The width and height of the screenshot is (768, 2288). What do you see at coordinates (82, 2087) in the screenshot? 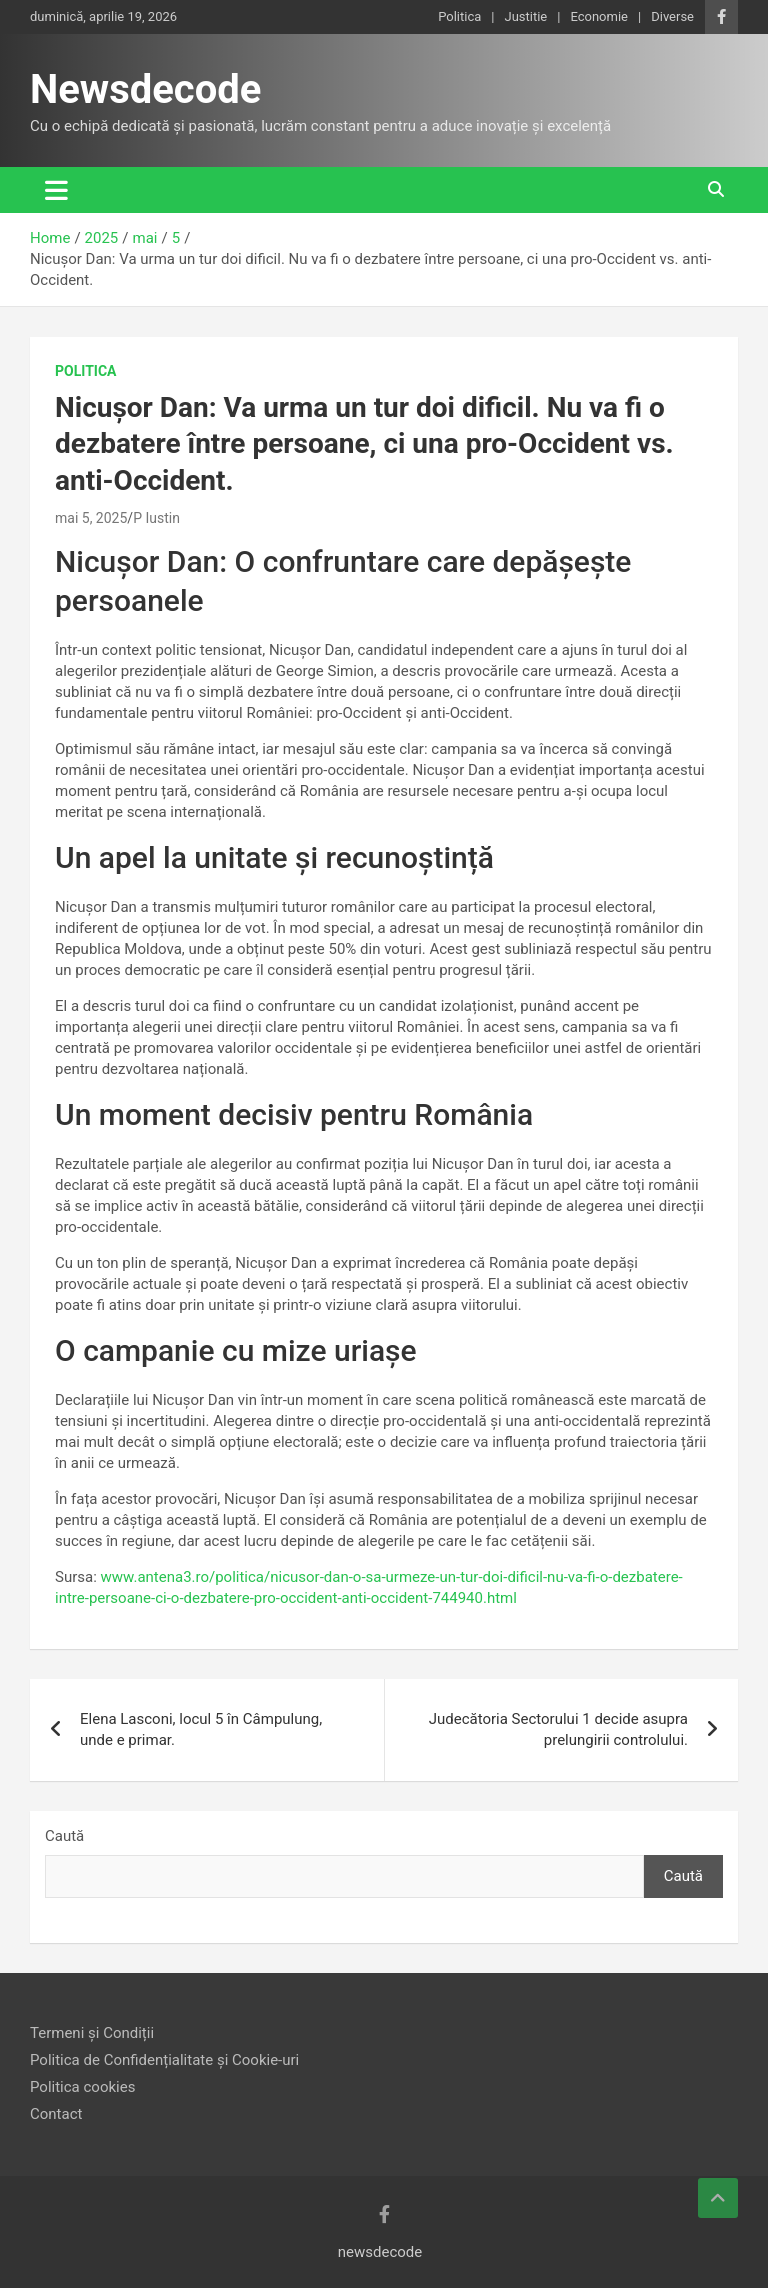
I see `Politica cookies` at bounding box center [82, 2087].